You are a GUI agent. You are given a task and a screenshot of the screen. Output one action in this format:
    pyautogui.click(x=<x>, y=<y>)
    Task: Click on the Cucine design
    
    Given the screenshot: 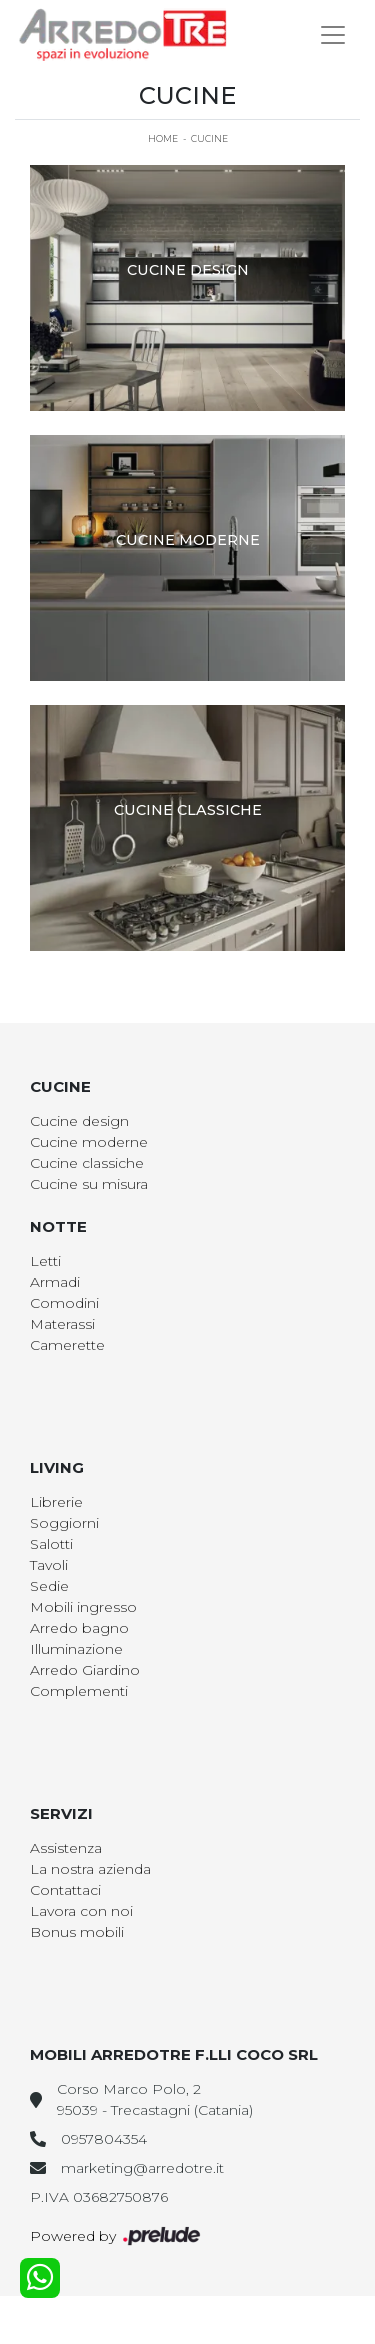 What is the action you would take?
    pyautogui.click(x=79, y=1121)
    